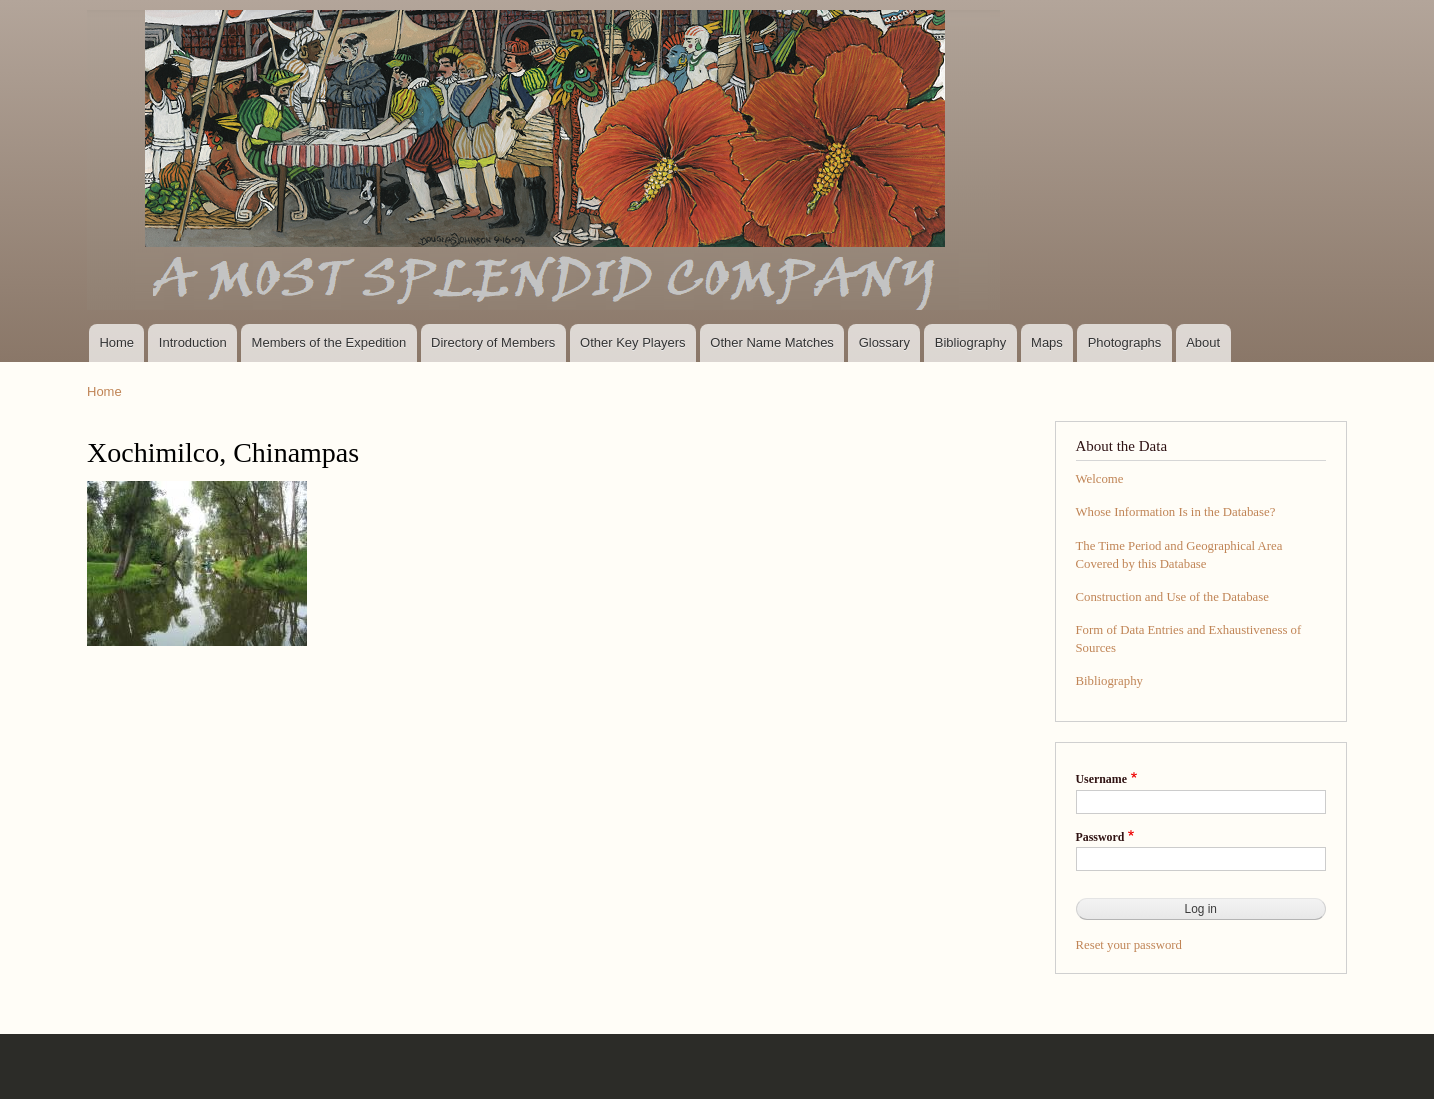  I want to click on Directory of Members, so click(493, 342).